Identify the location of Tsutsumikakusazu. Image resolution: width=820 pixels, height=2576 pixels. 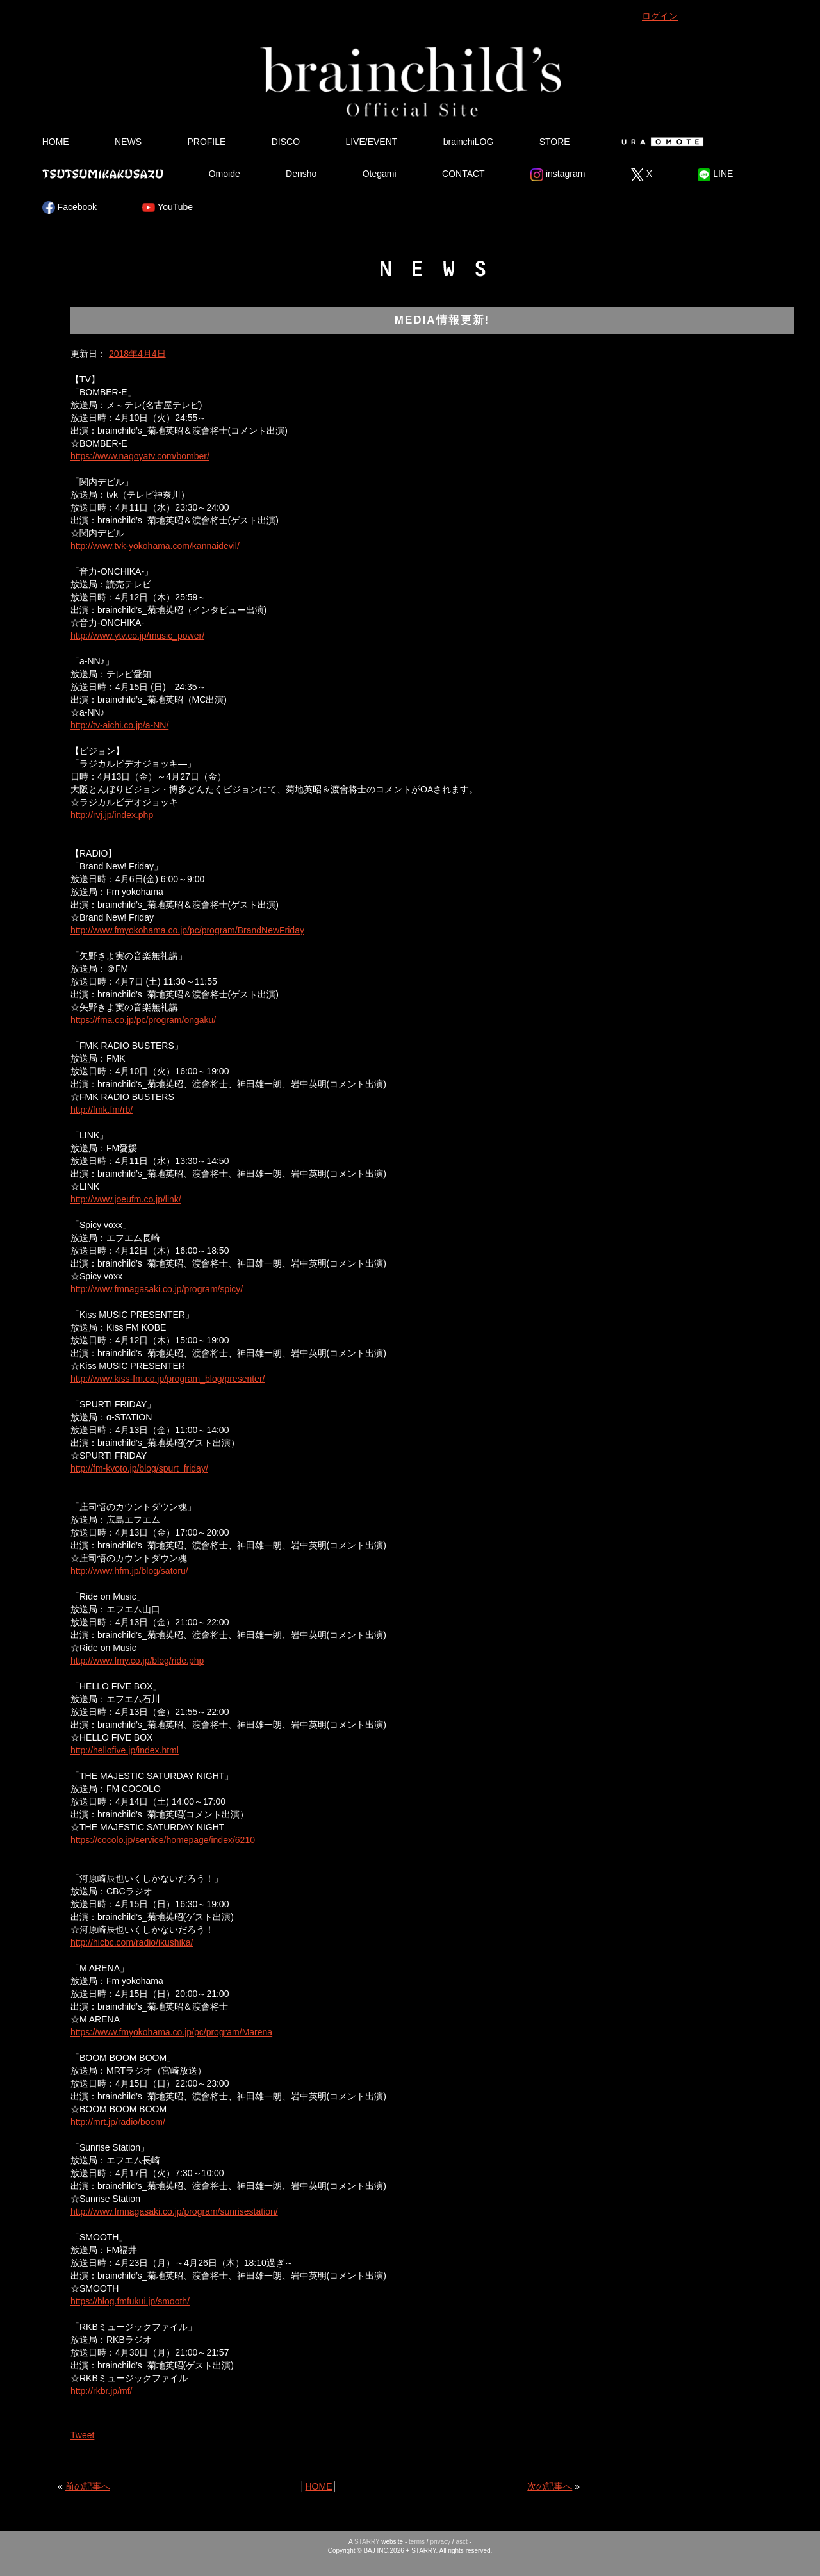
(102, 174).